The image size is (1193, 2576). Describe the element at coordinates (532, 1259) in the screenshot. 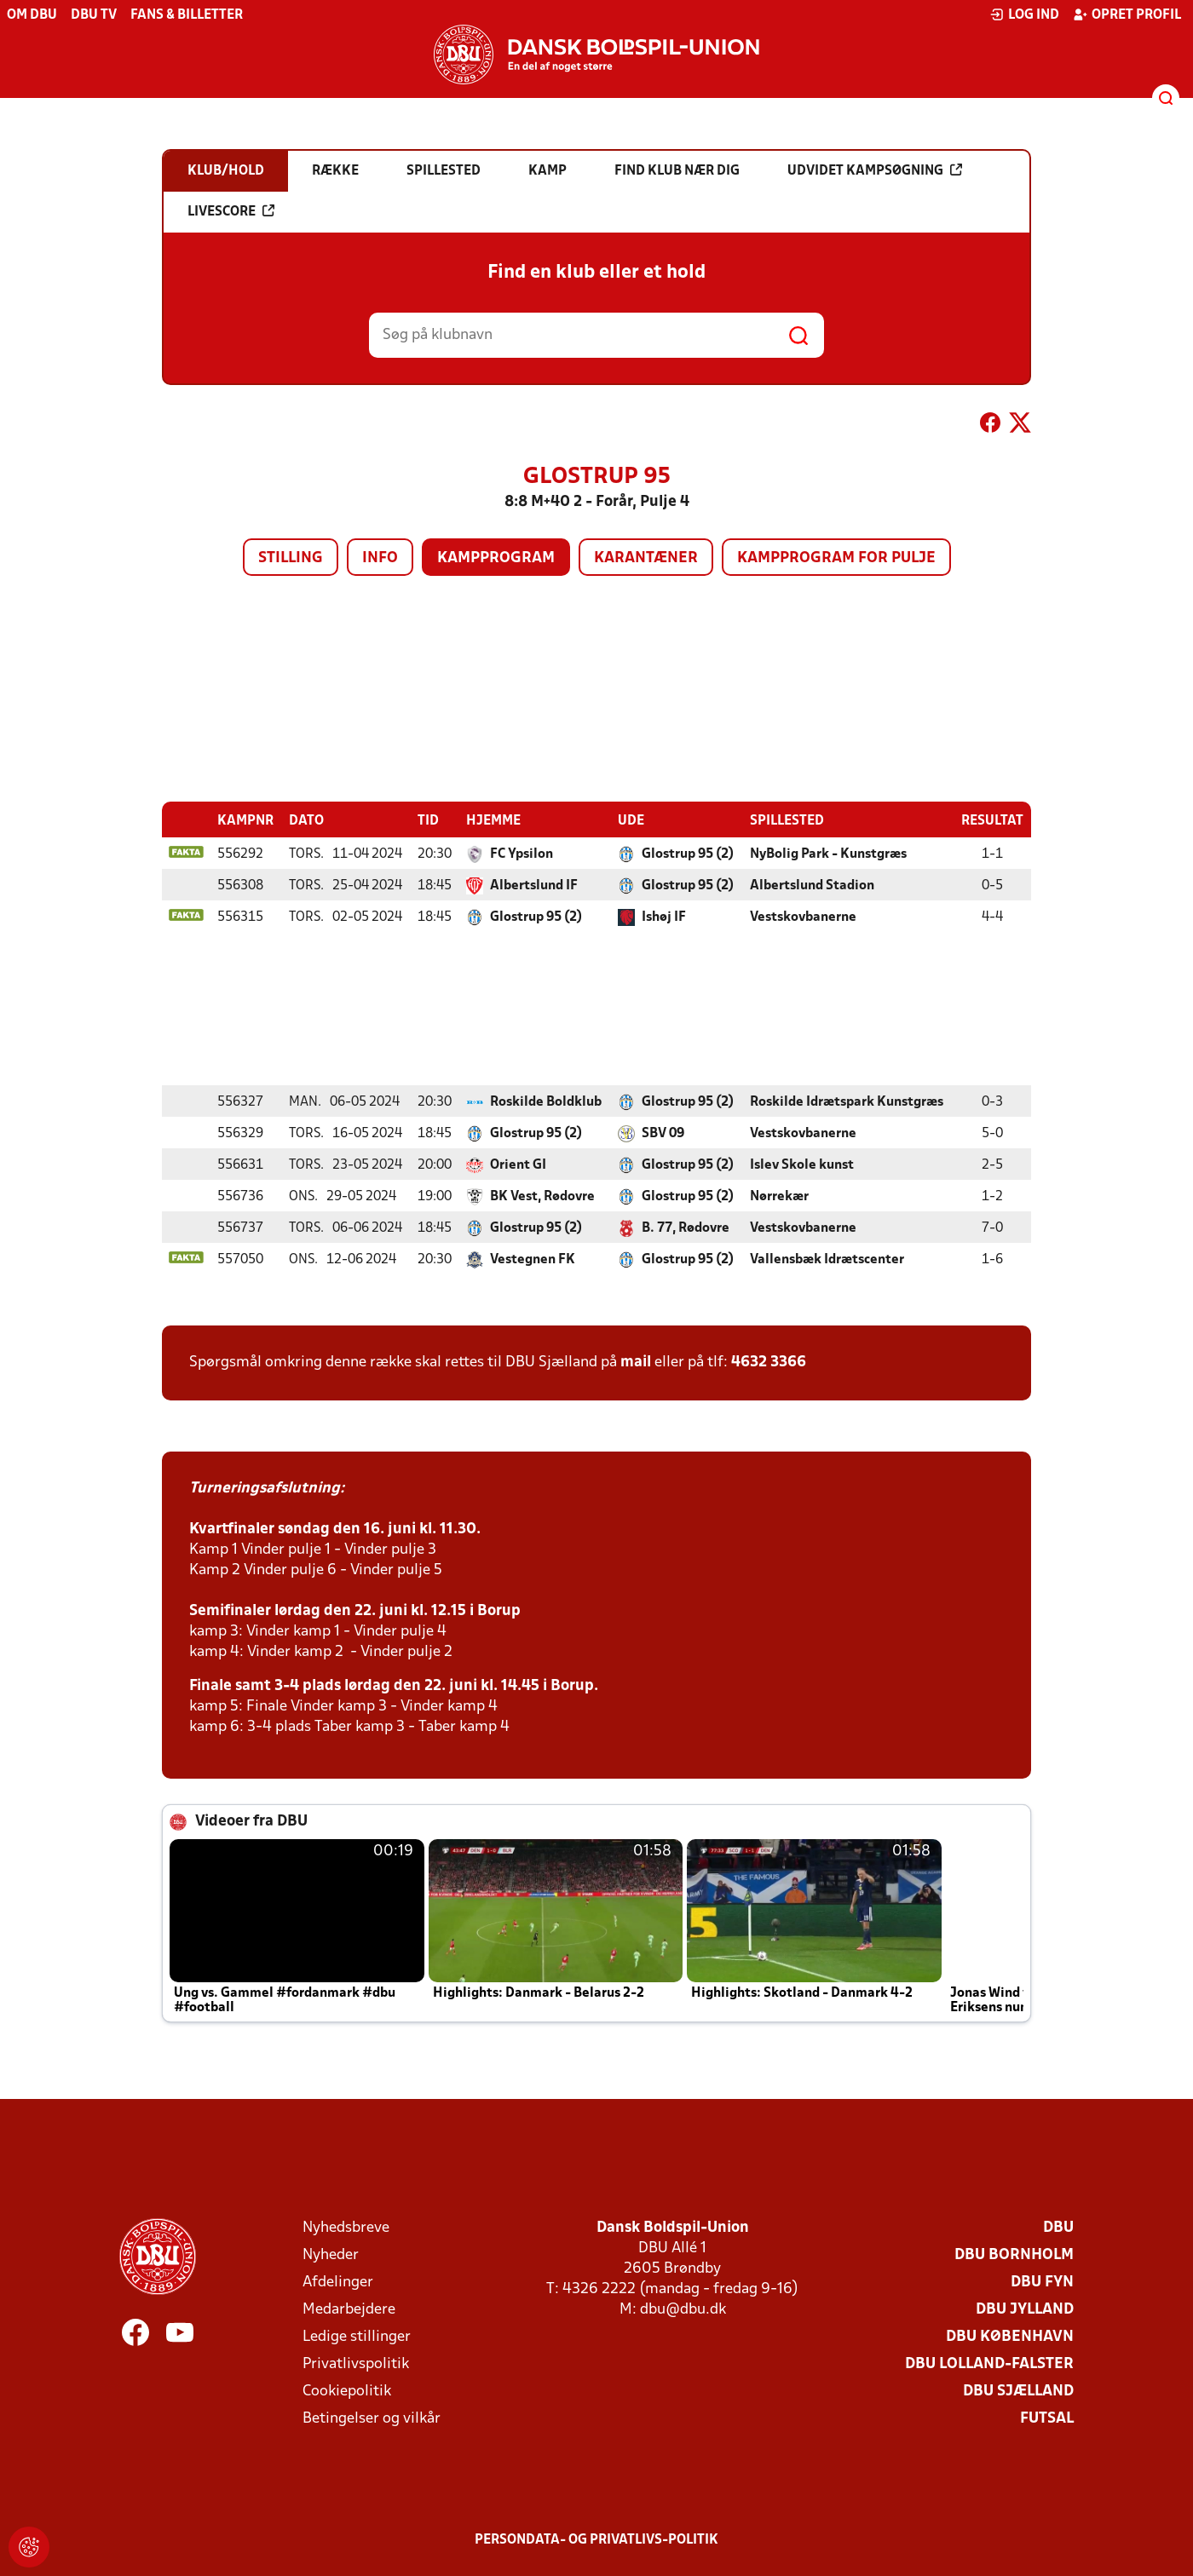

I see `Vestegnen FK` at that location.